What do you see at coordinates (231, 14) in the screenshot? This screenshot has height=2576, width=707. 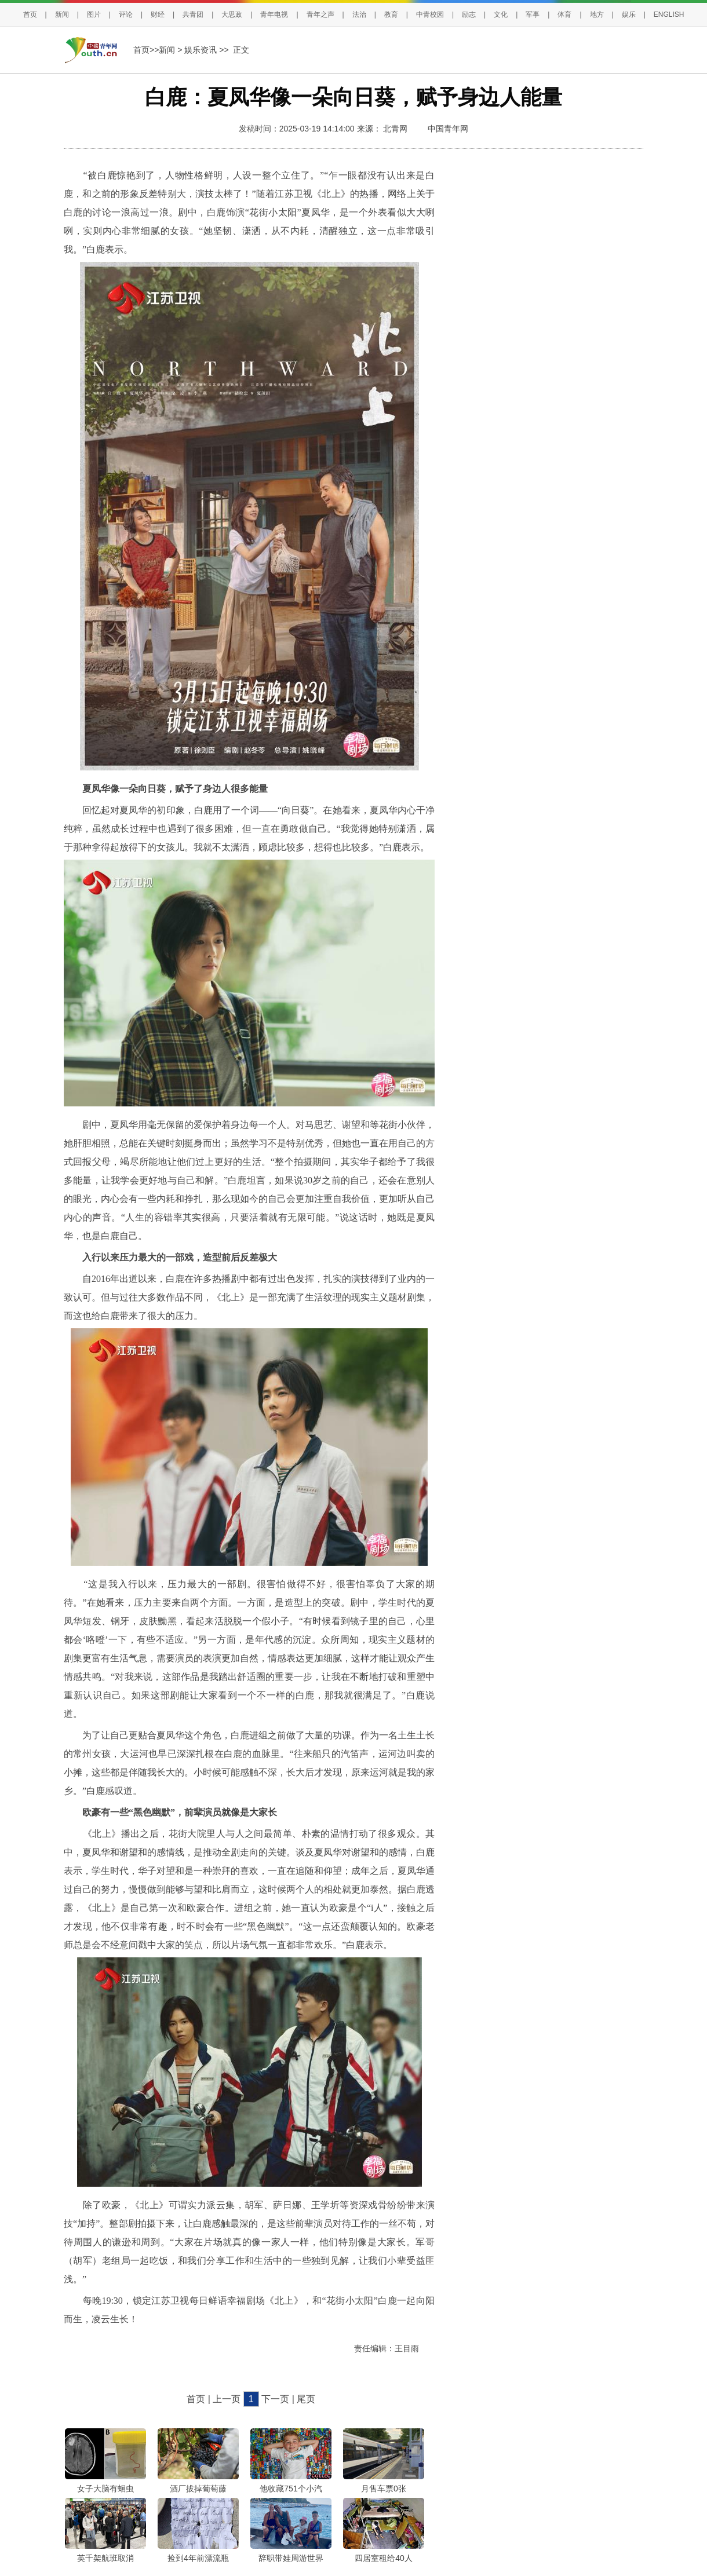 I see `大思政` at bounding box center [231, 14].